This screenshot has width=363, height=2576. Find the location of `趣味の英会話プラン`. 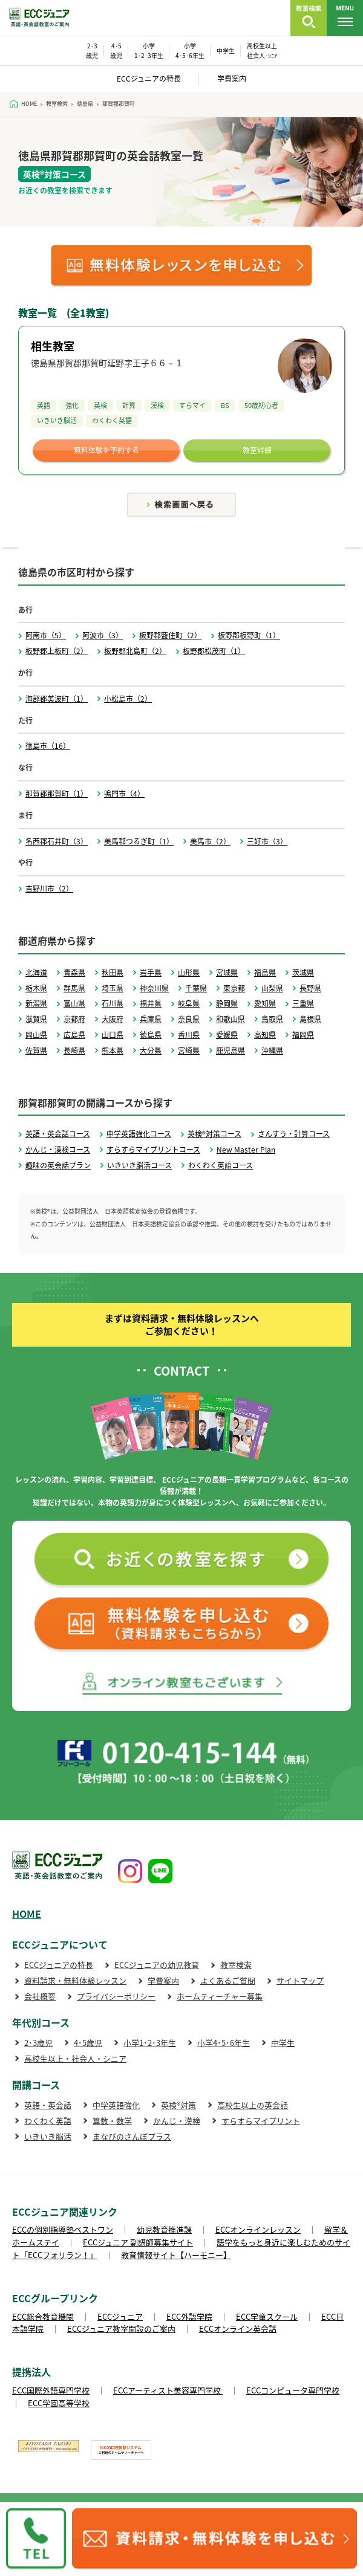

趣味の英会話プラン is located at coordinates (58, 1165).